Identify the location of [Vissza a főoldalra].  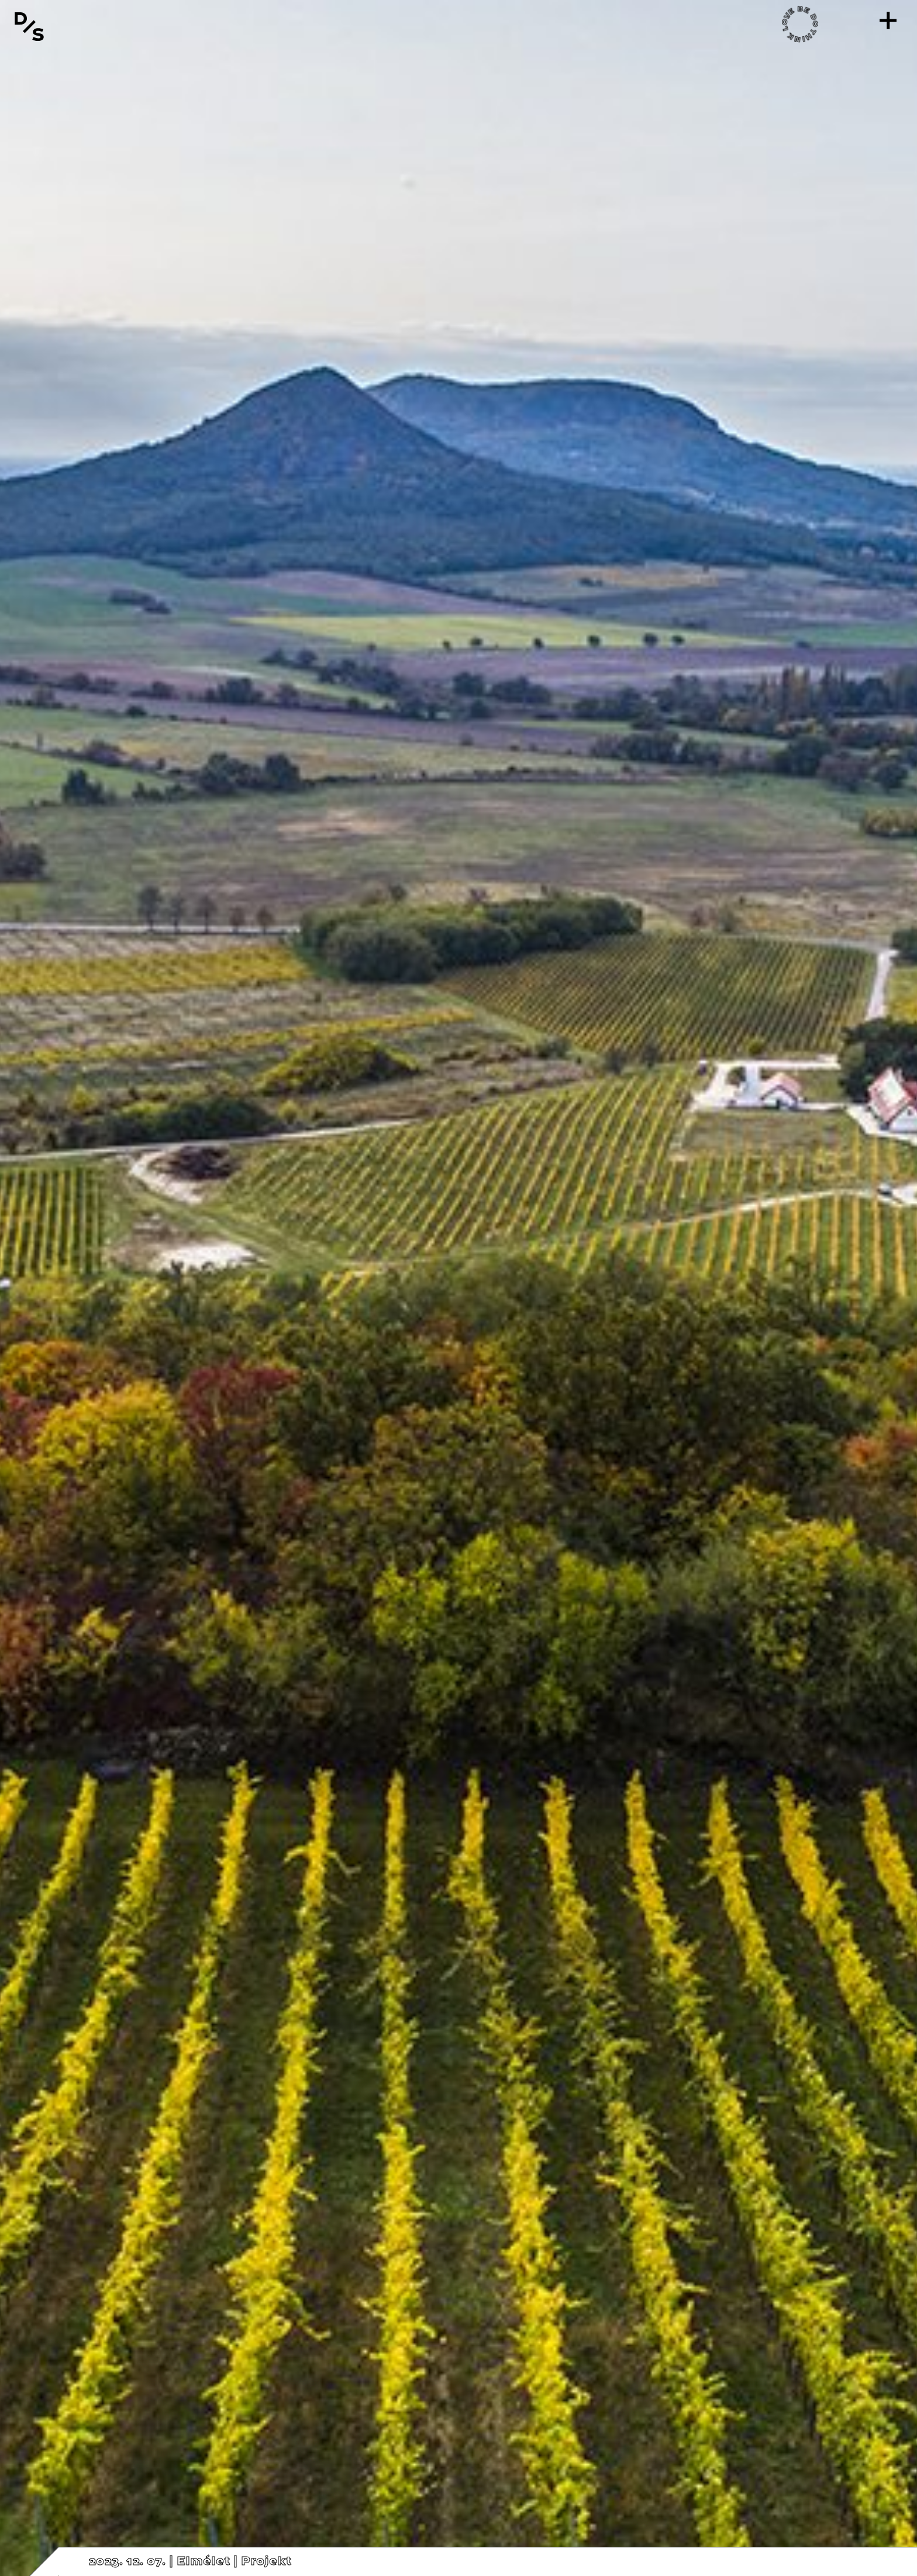
(29, 26).